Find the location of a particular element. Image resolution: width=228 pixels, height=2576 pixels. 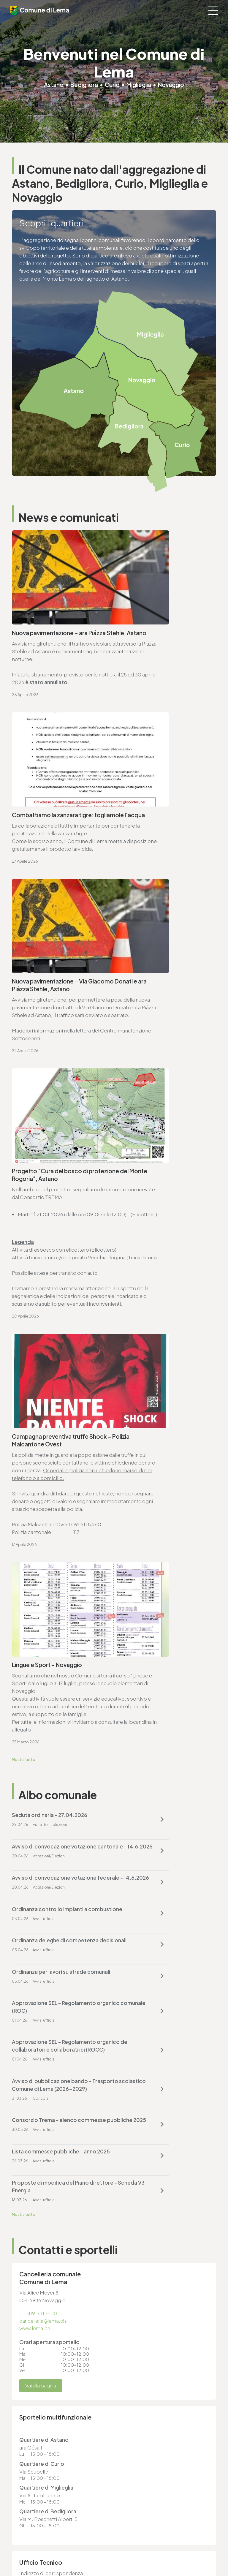

Lista commesse pubbliche - anno 2025 is located at coordinates (54, 1514).